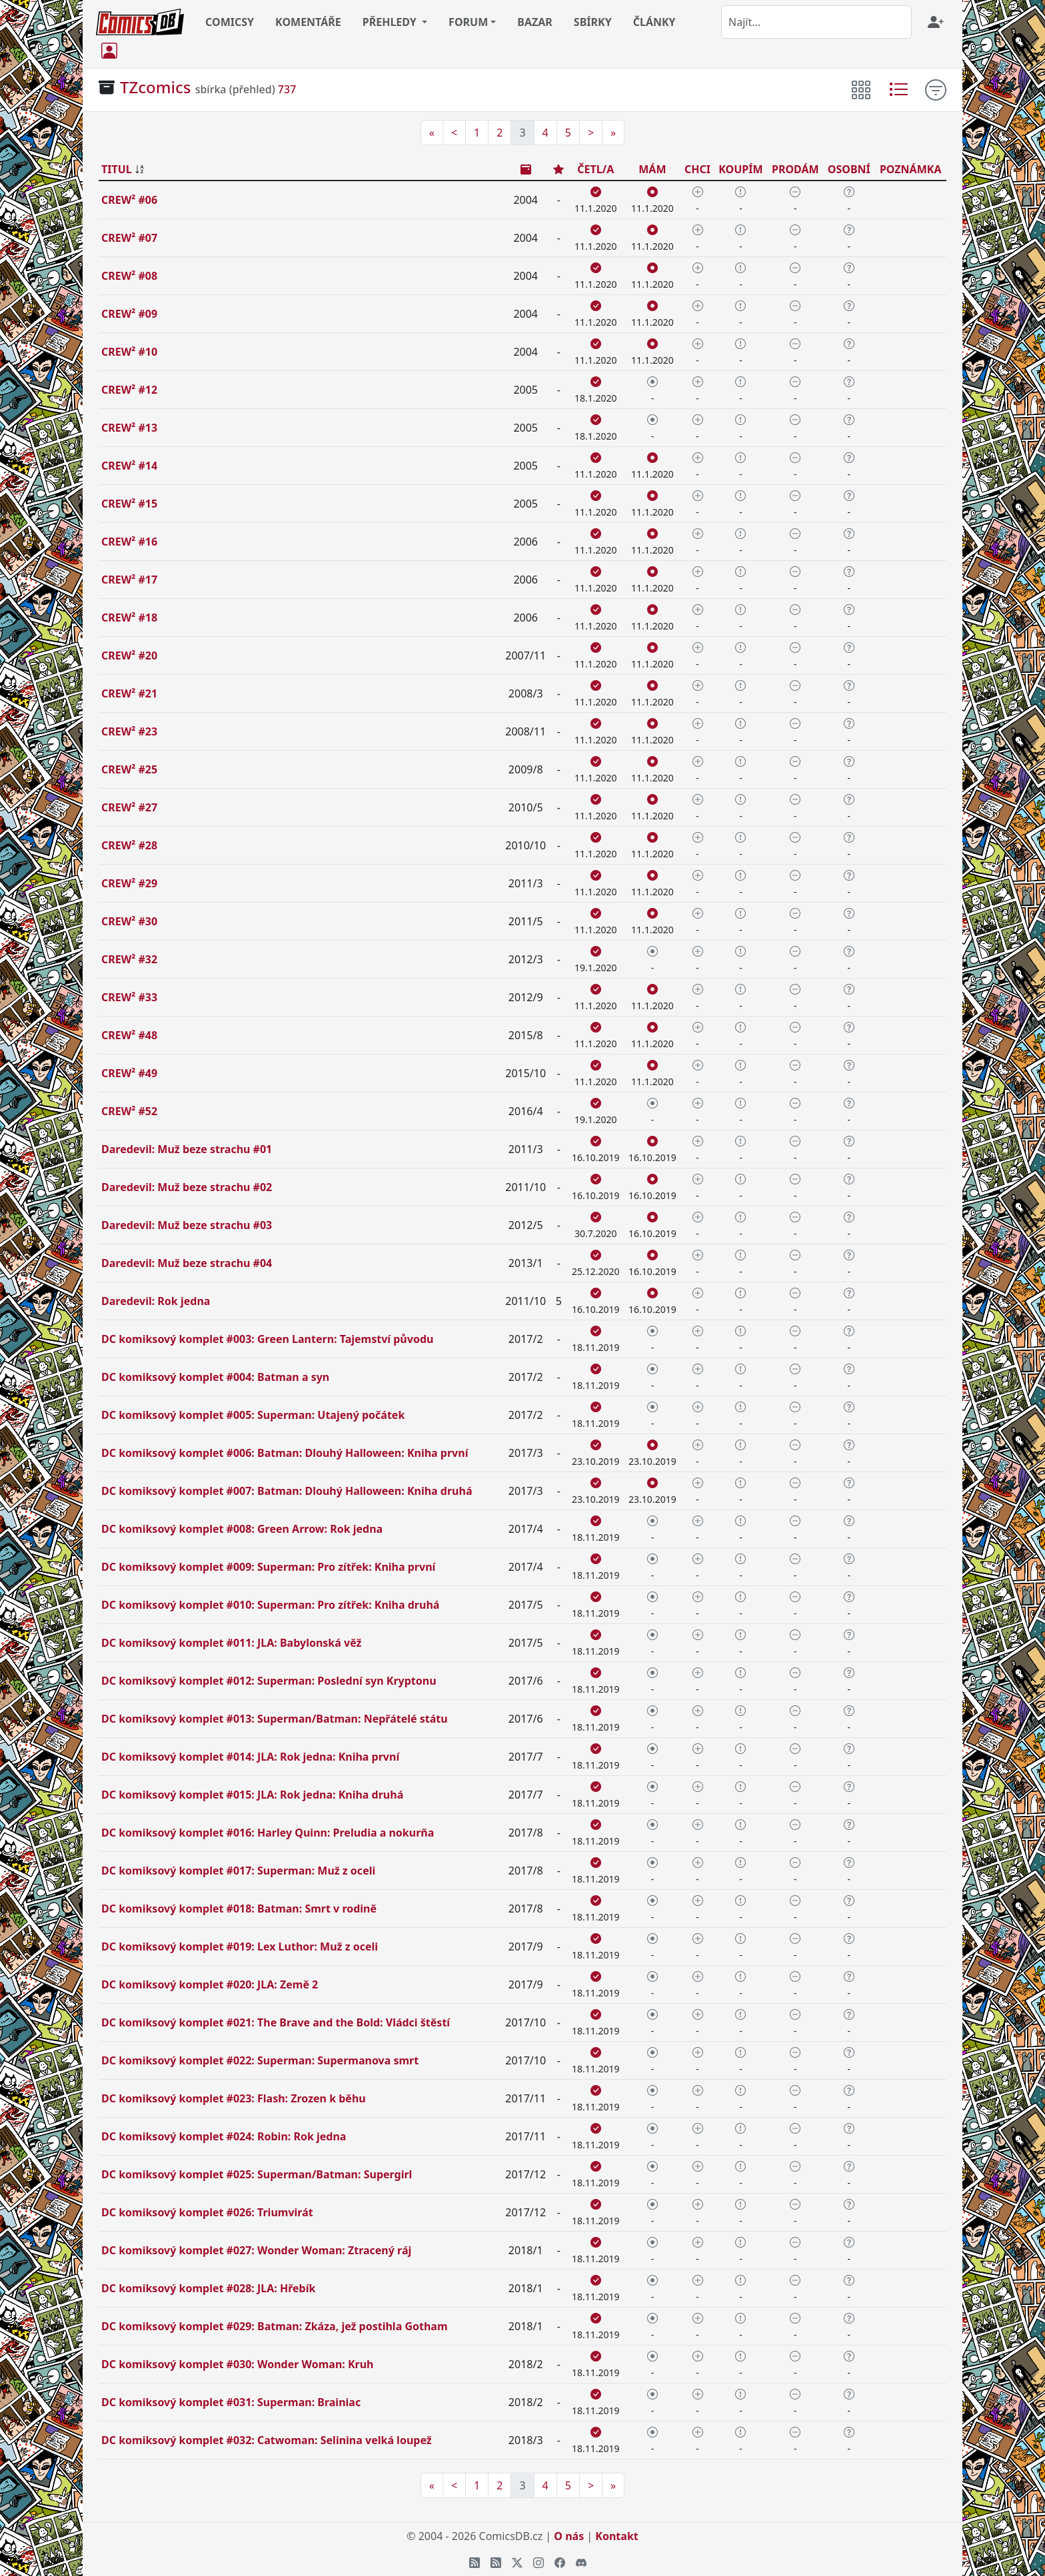  Describe the element at coordinates (129, 655) in the screenshot. I see `CREW² #20` at that location.